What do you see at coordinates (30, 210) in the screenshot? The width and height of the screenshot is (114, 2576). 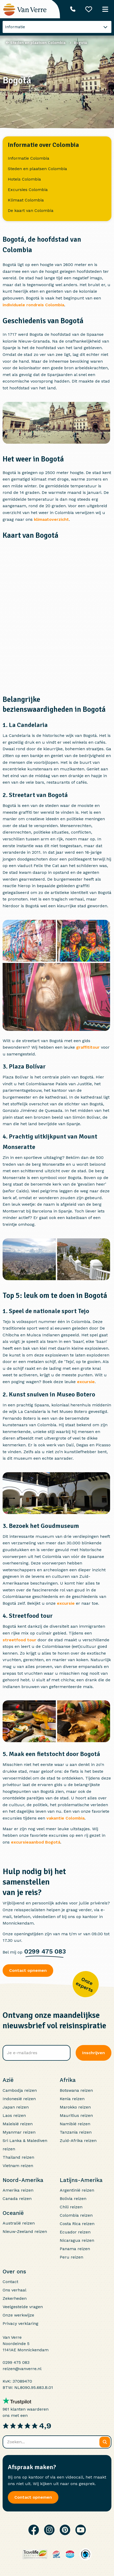 I see `De kaart van Colombia` at bounding box center [30, 210].